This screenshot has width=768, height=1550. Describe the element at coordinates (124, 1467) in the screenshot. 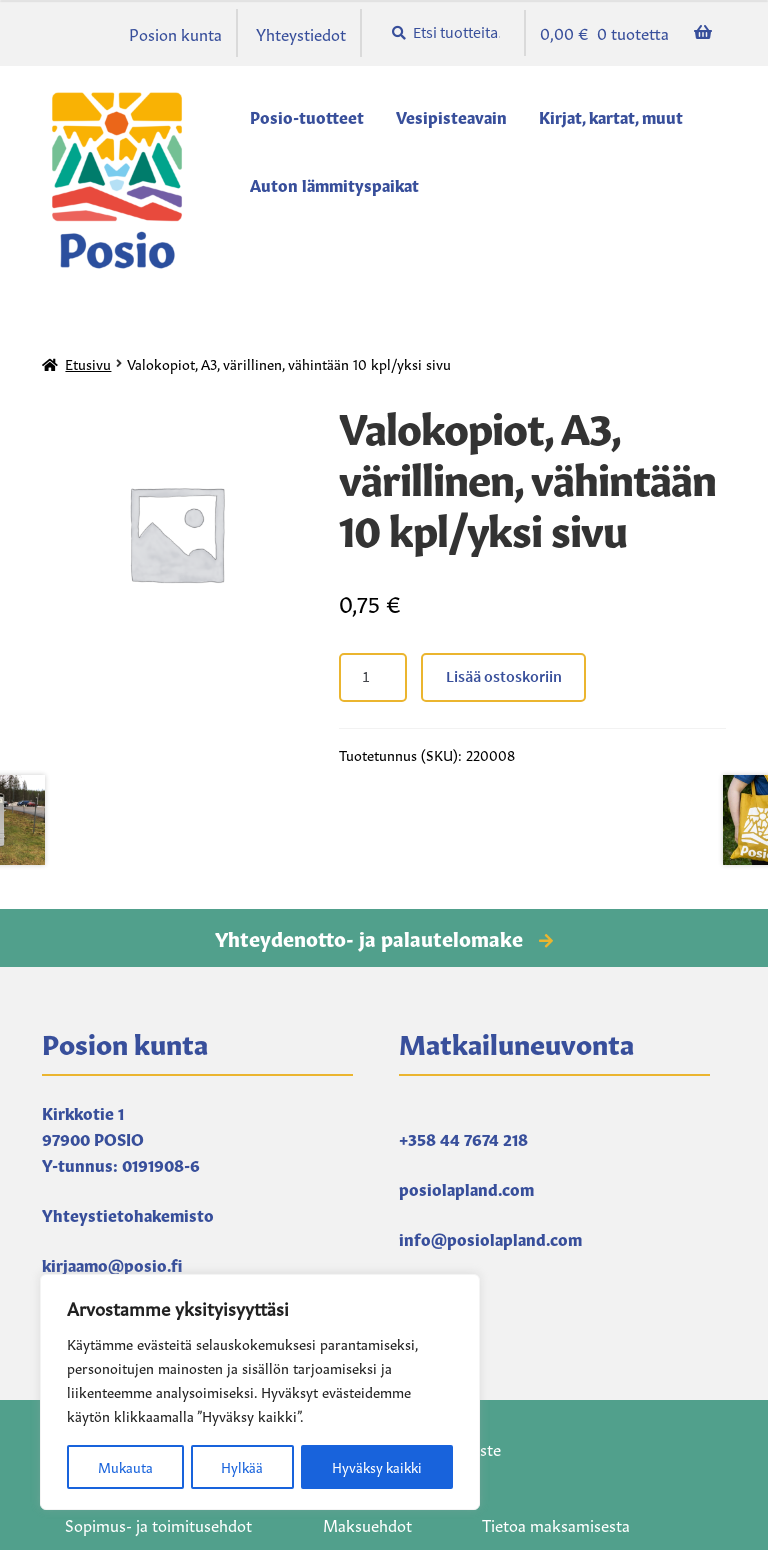

I see `Mukauta` at that location.